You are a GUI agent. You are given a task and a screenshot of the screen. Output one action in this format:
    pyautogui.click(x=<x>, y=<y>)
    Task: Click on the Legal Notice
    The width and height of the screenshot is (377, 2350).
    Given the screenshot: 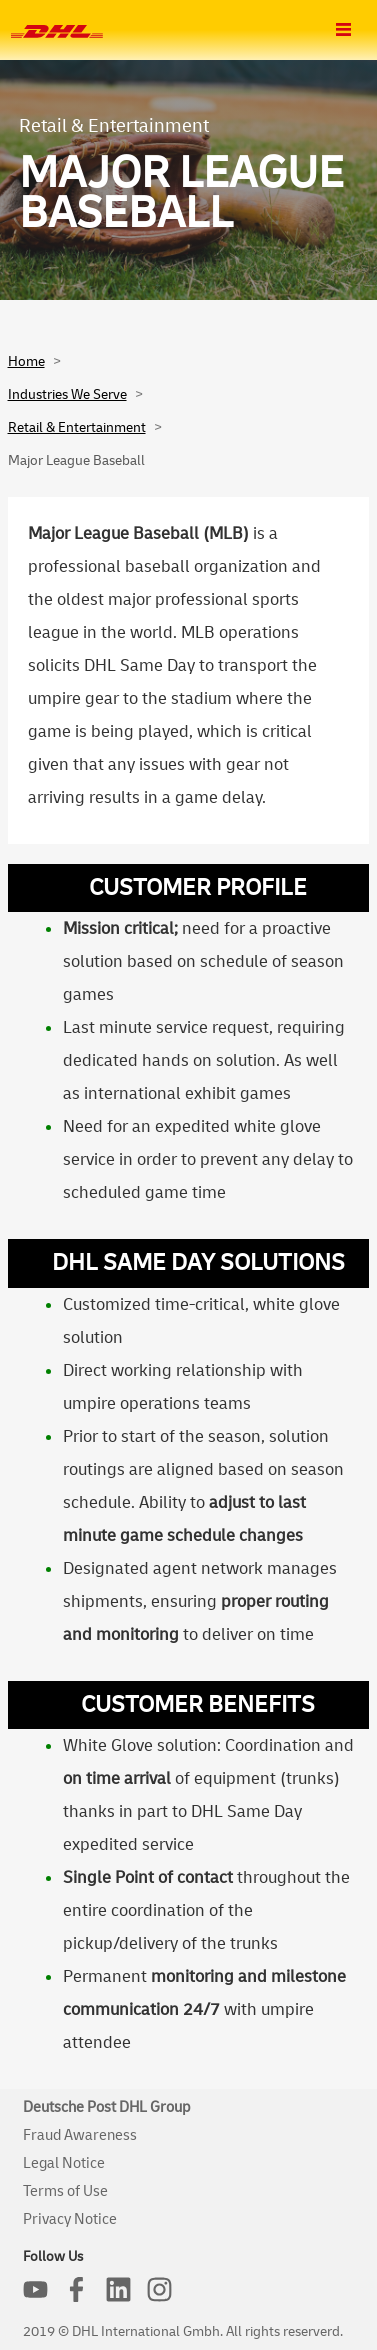 What is the action you would take?
    pyautogui.click(x=64, y=2163)
    